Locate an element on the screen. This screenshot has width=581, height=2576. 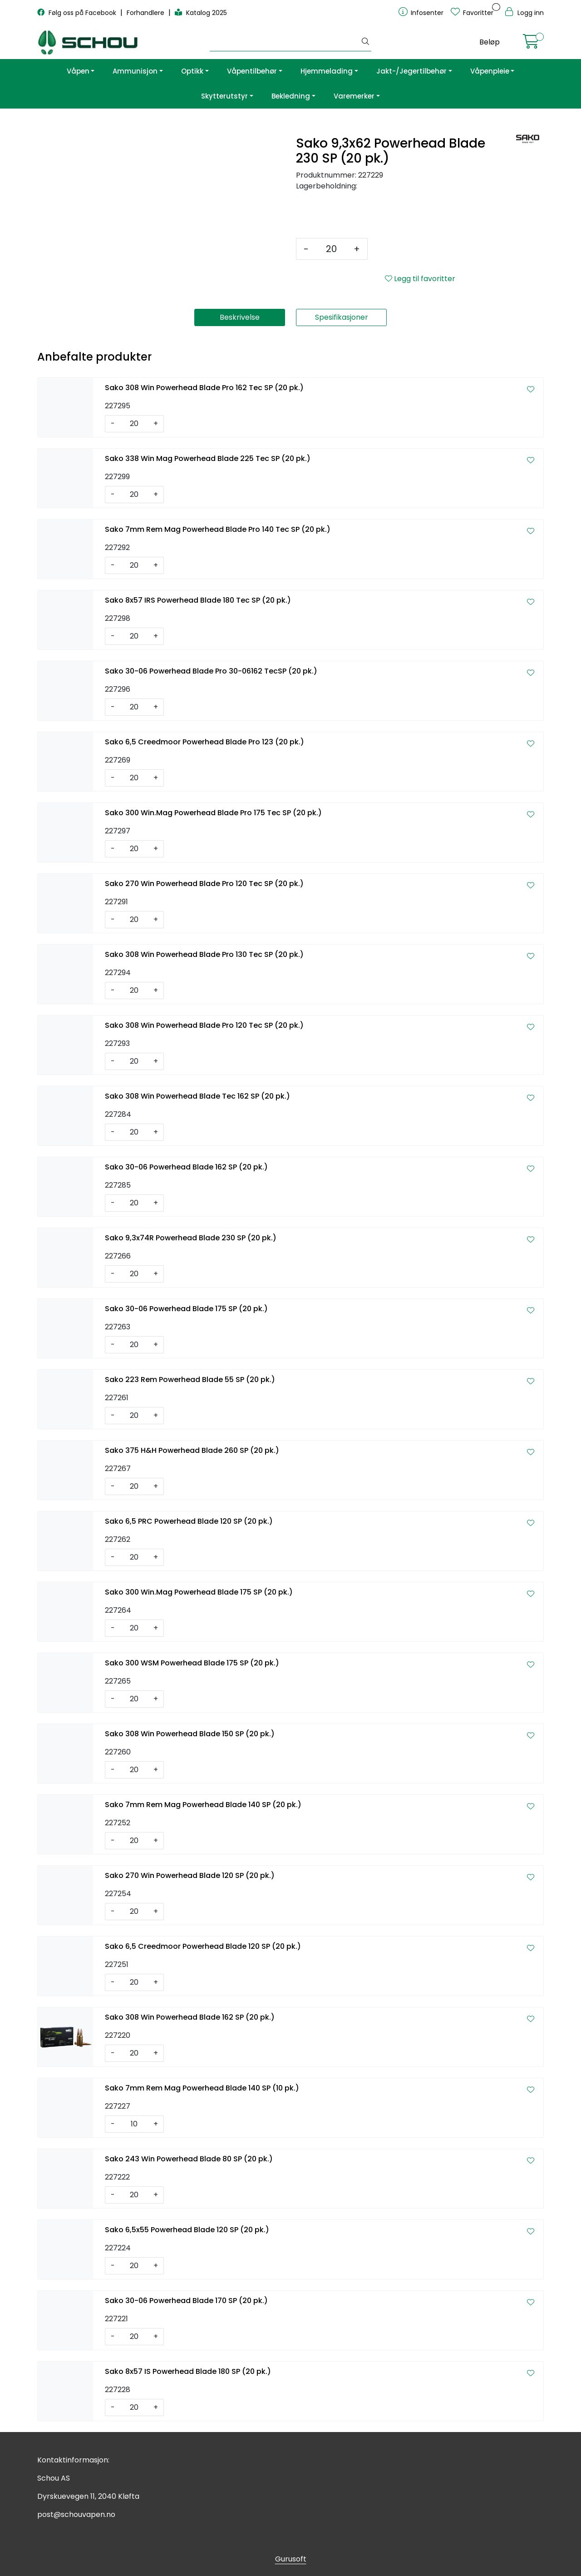
[Antall] is located at coordinates (331, 249).